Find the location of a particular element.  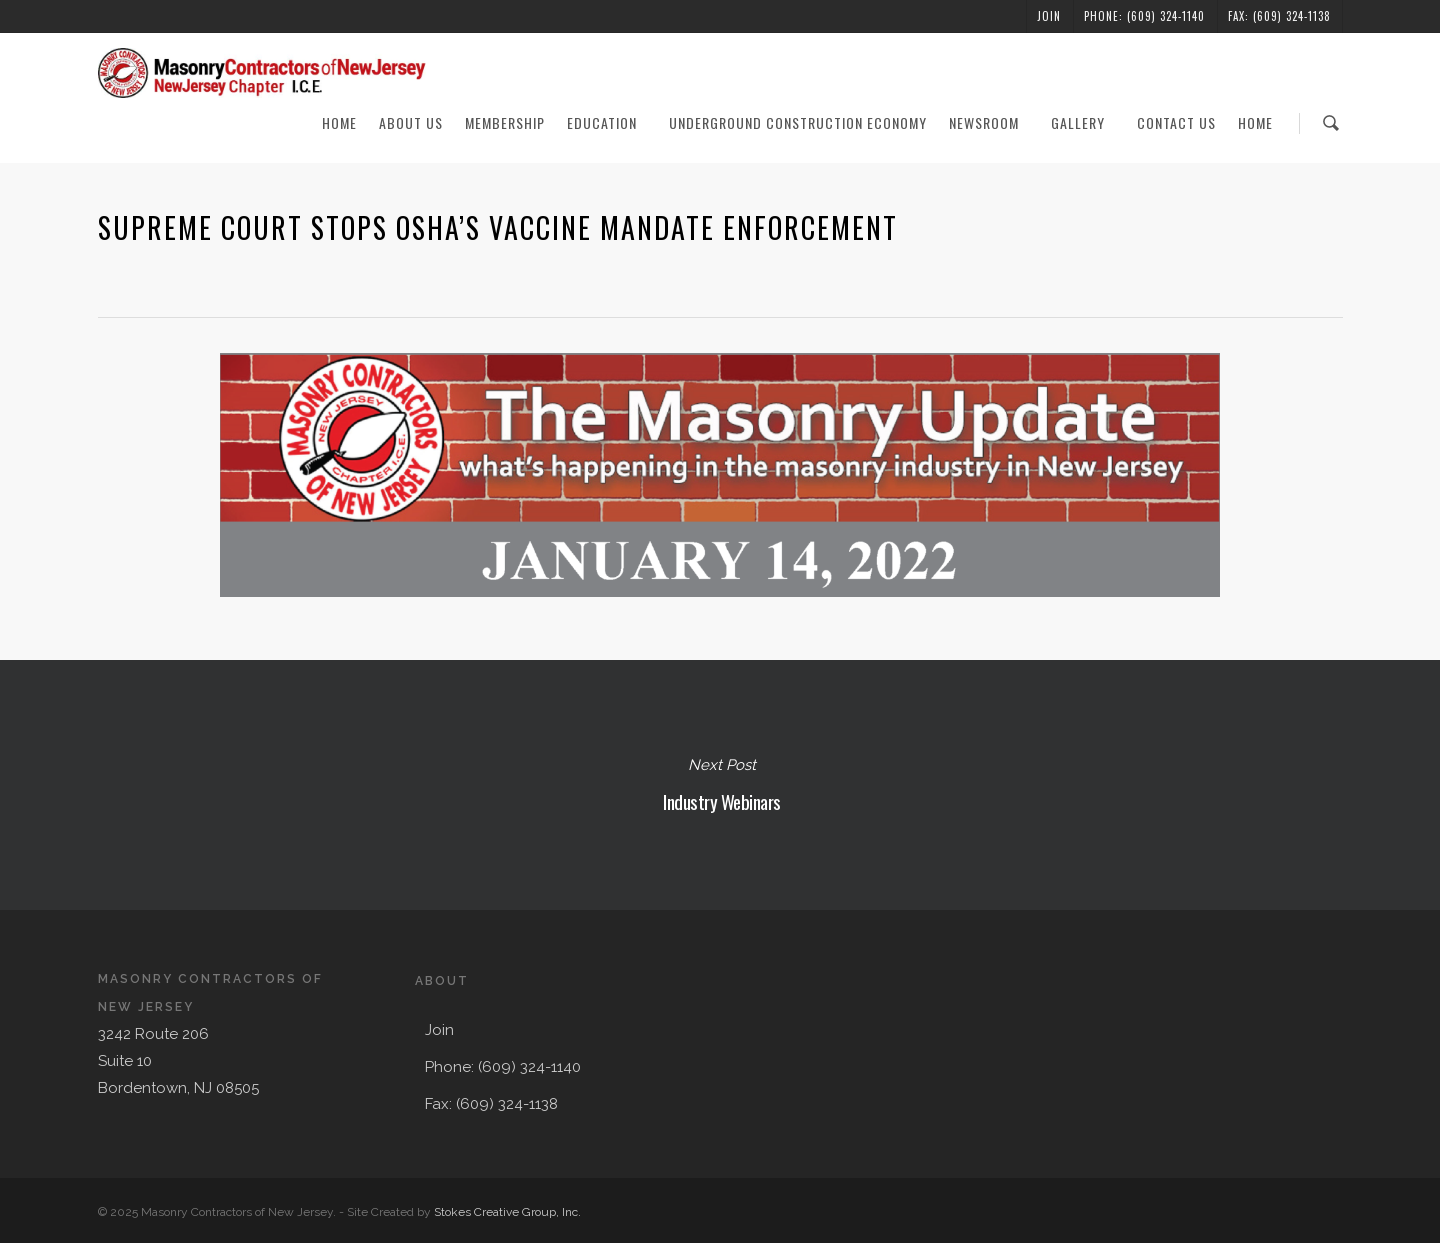

About Us is located at coordinates (411, 122).